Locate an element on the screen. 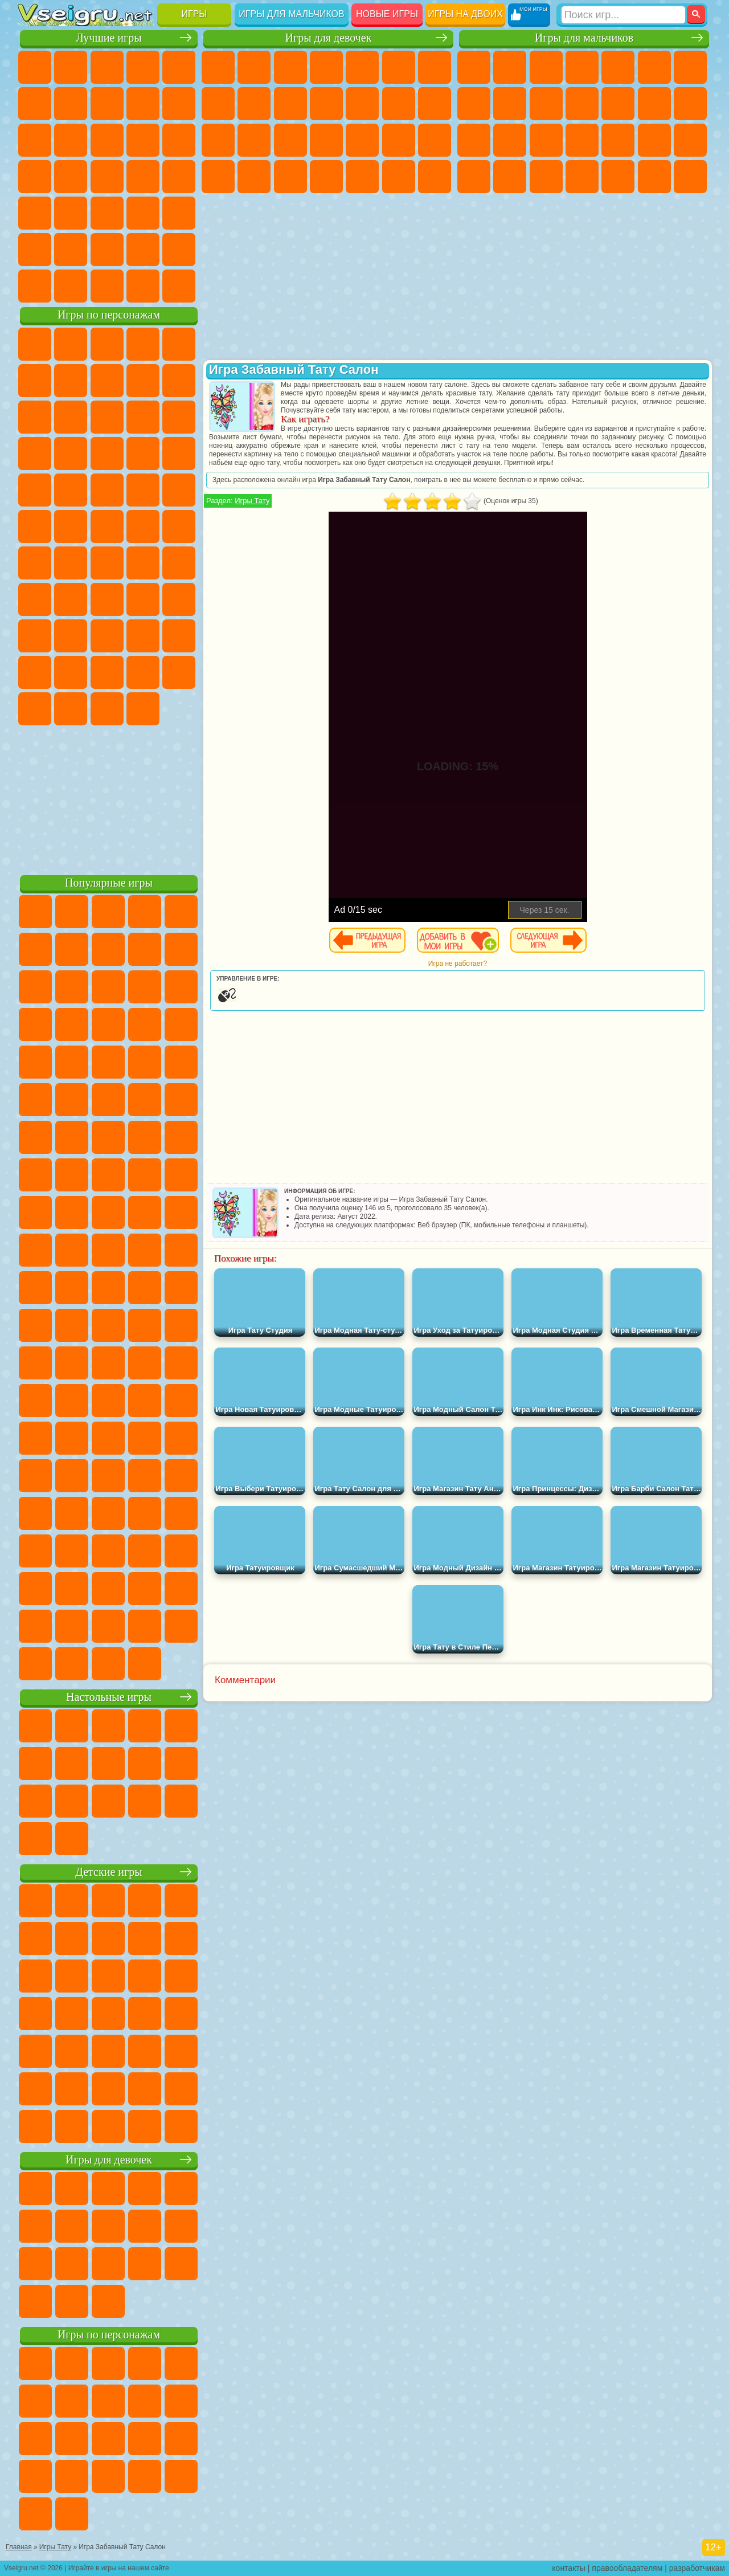 This screenshot has width=729, height=2576. Пианино is located at coordinates (398, 176).